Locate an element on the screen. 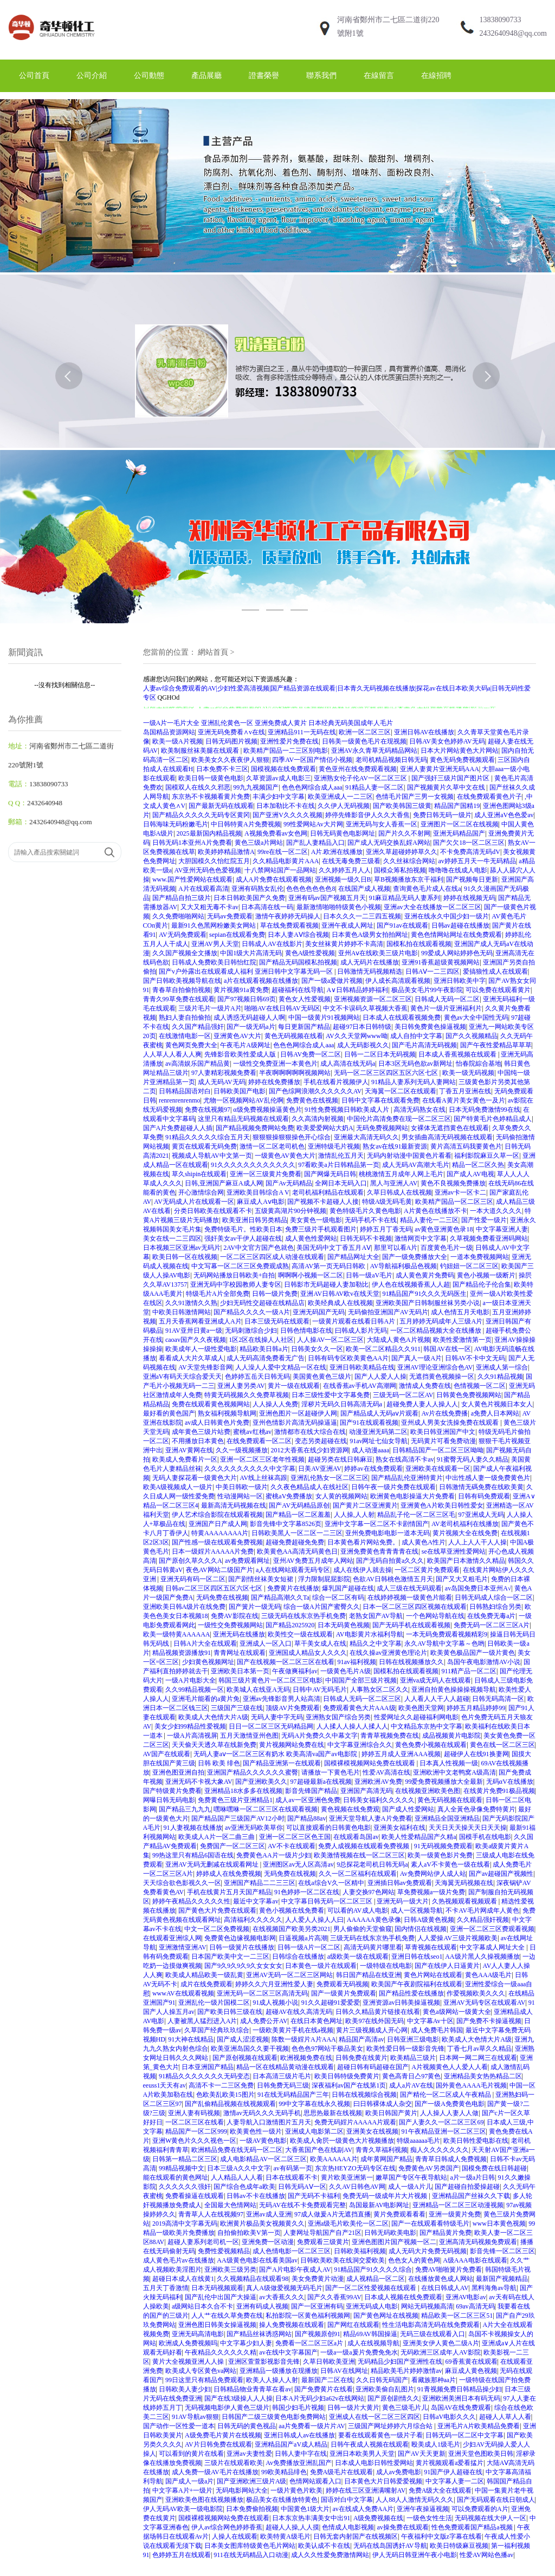  亚洲免费黄色青青青青在线 is located at coordinates (379, 1551).